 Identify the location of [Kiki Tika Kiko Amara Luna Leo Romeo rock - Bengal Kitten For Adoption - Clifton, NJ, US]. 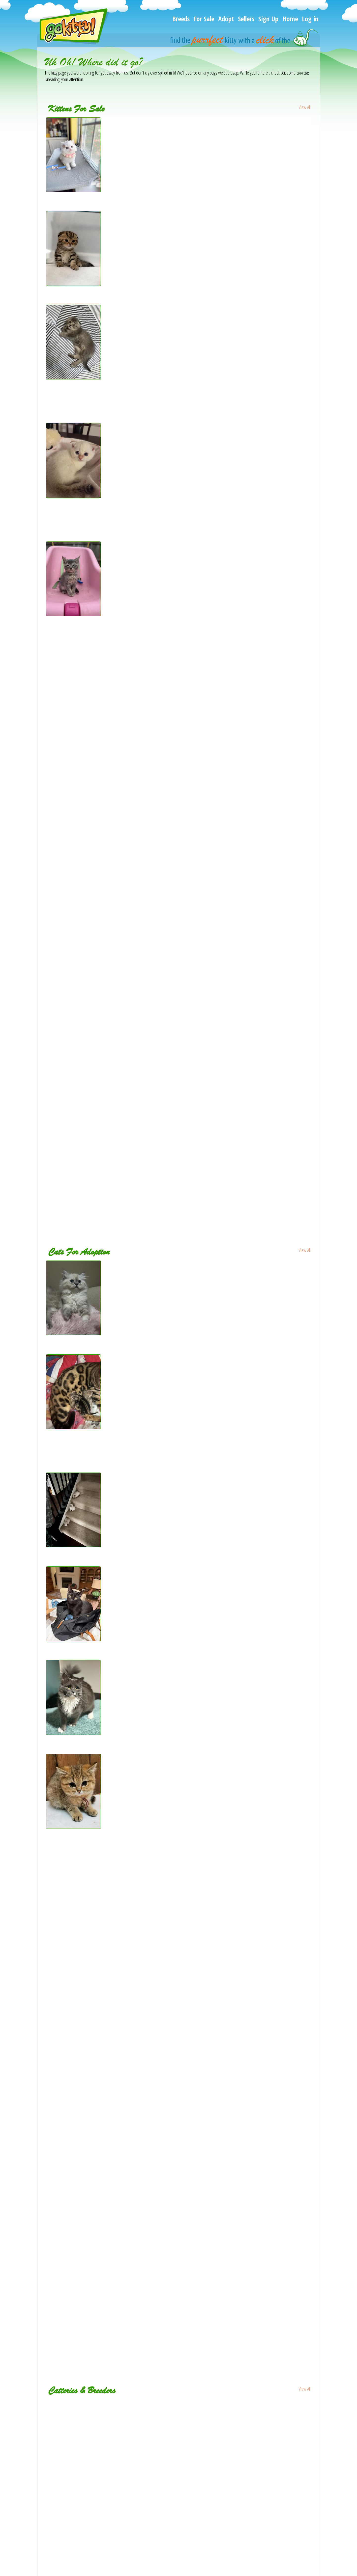
(73, 1427).